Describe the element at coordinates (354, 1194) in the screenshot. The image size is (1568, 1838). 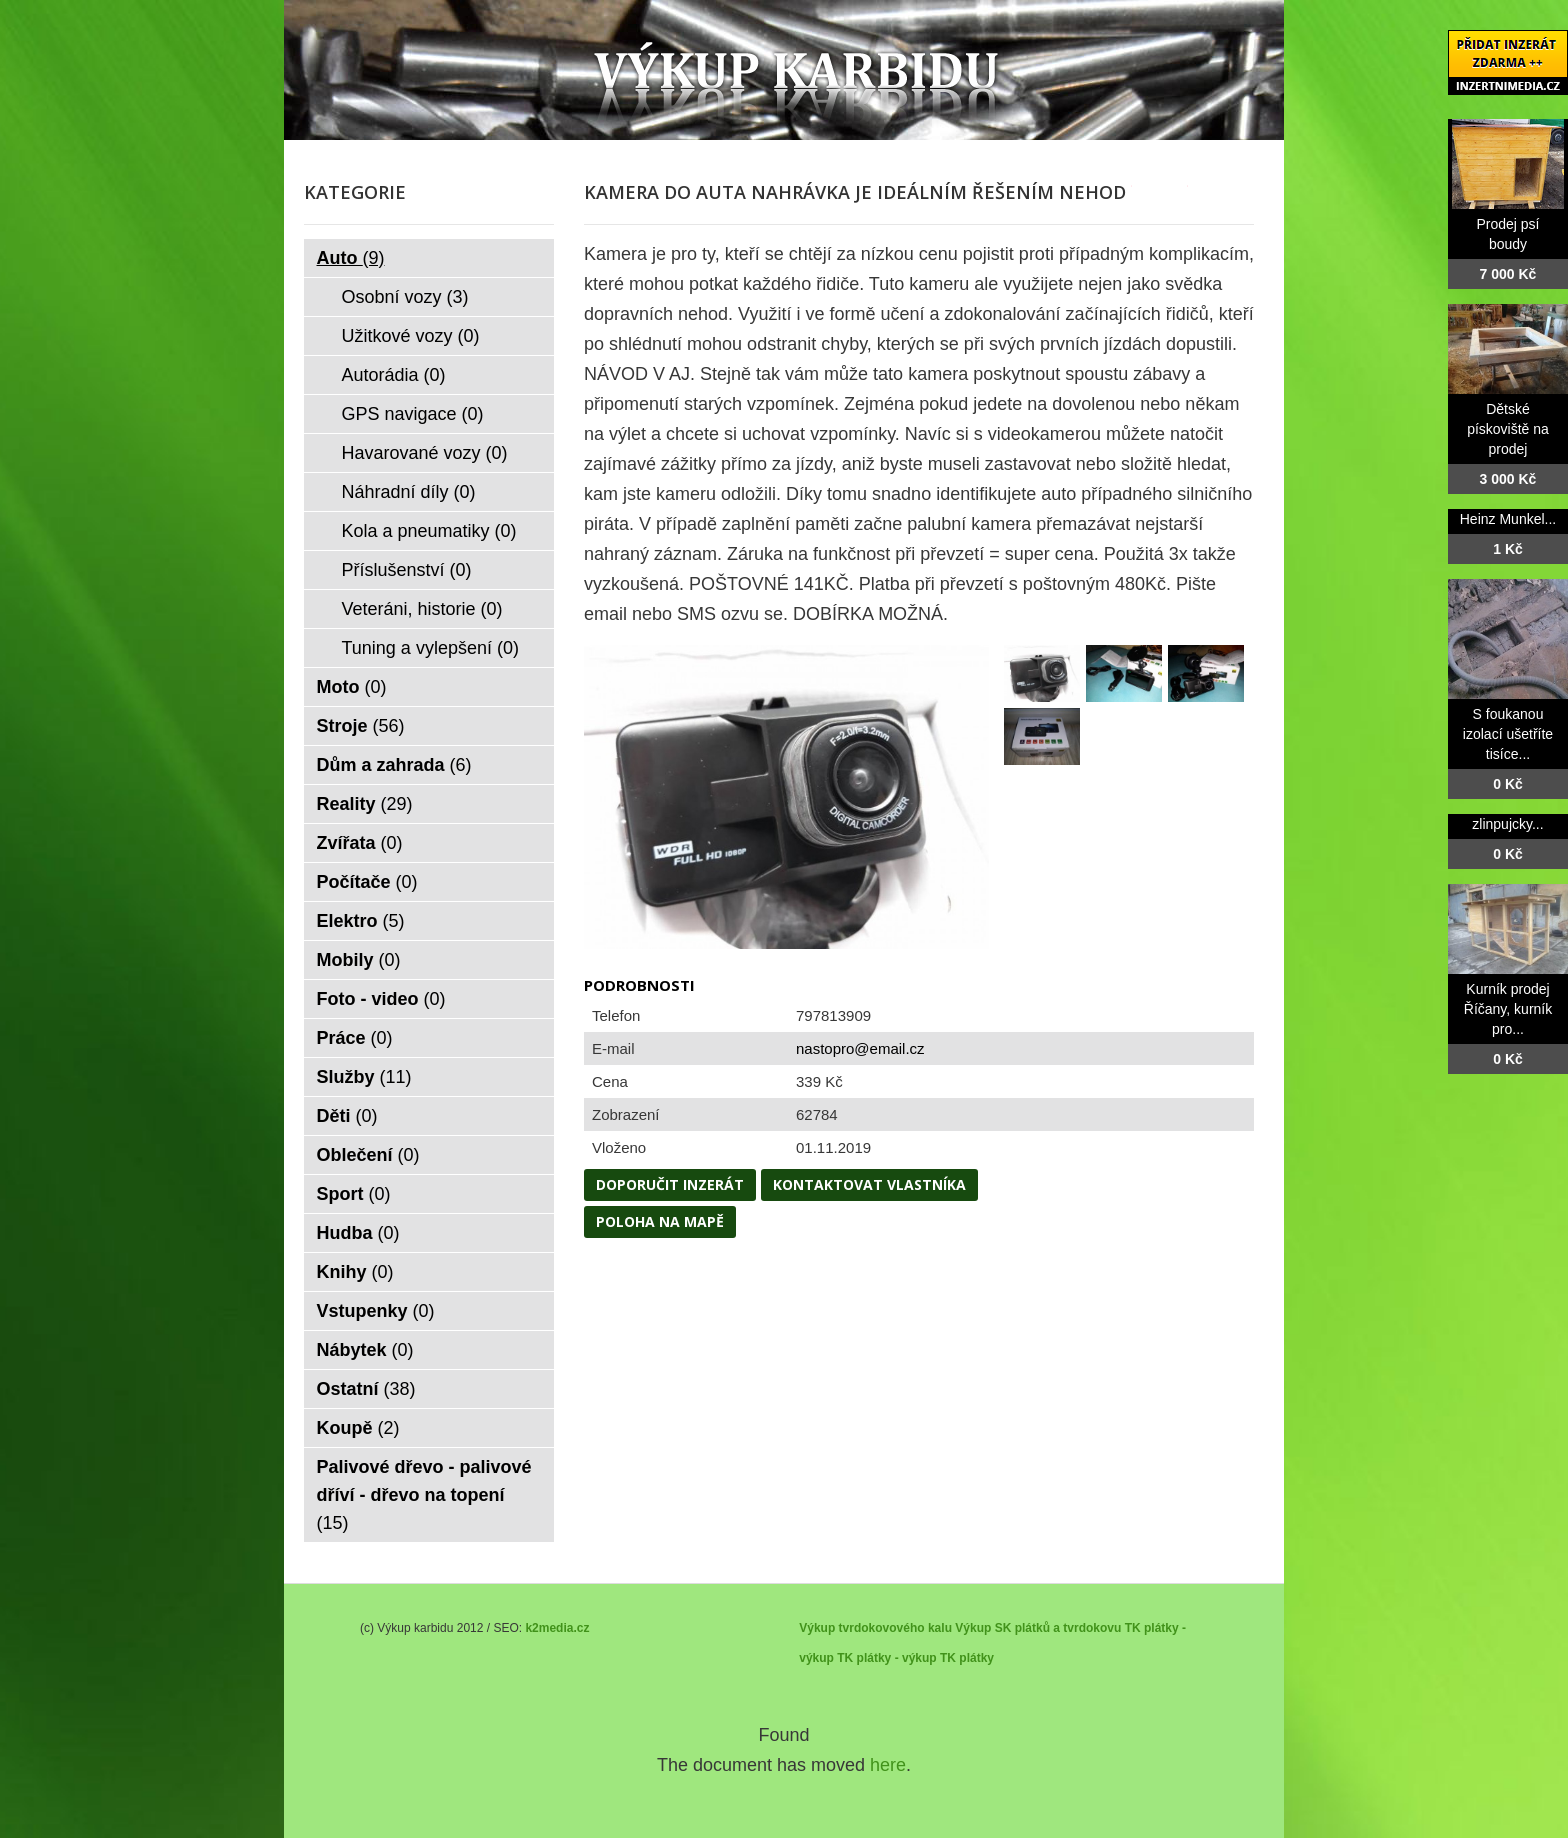
I see `Sport` at that location.